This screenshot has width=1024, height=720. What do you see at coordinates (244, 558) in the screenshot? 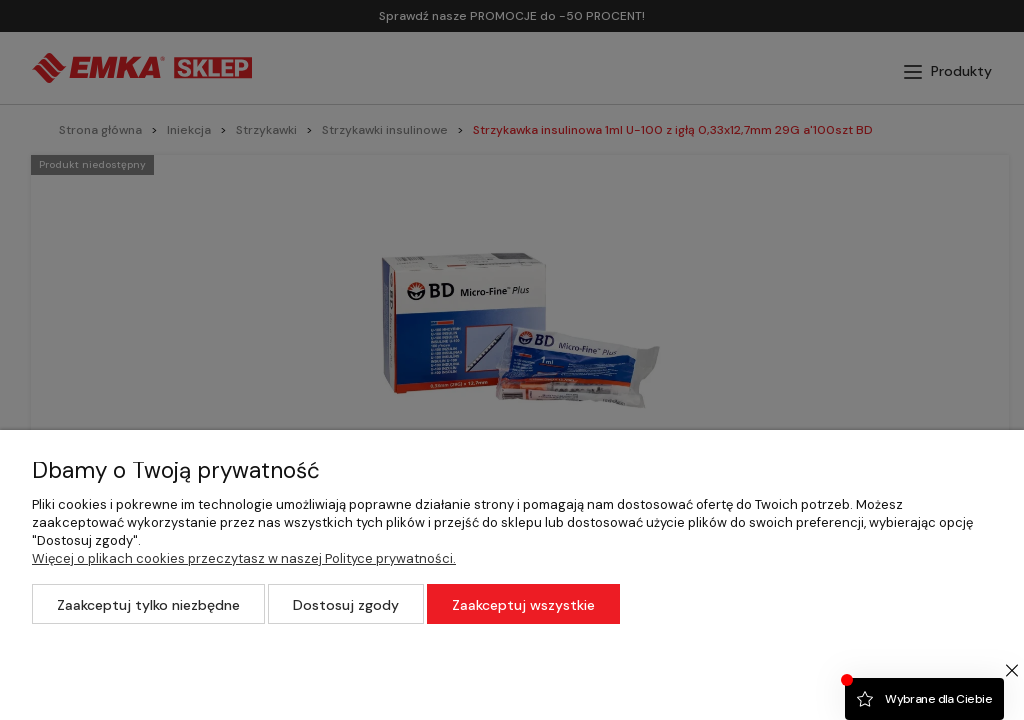
I see `Więcej o plikach cookies przeczytasz w naszej Polityce prywatności.` at bounding box center [244, 558].